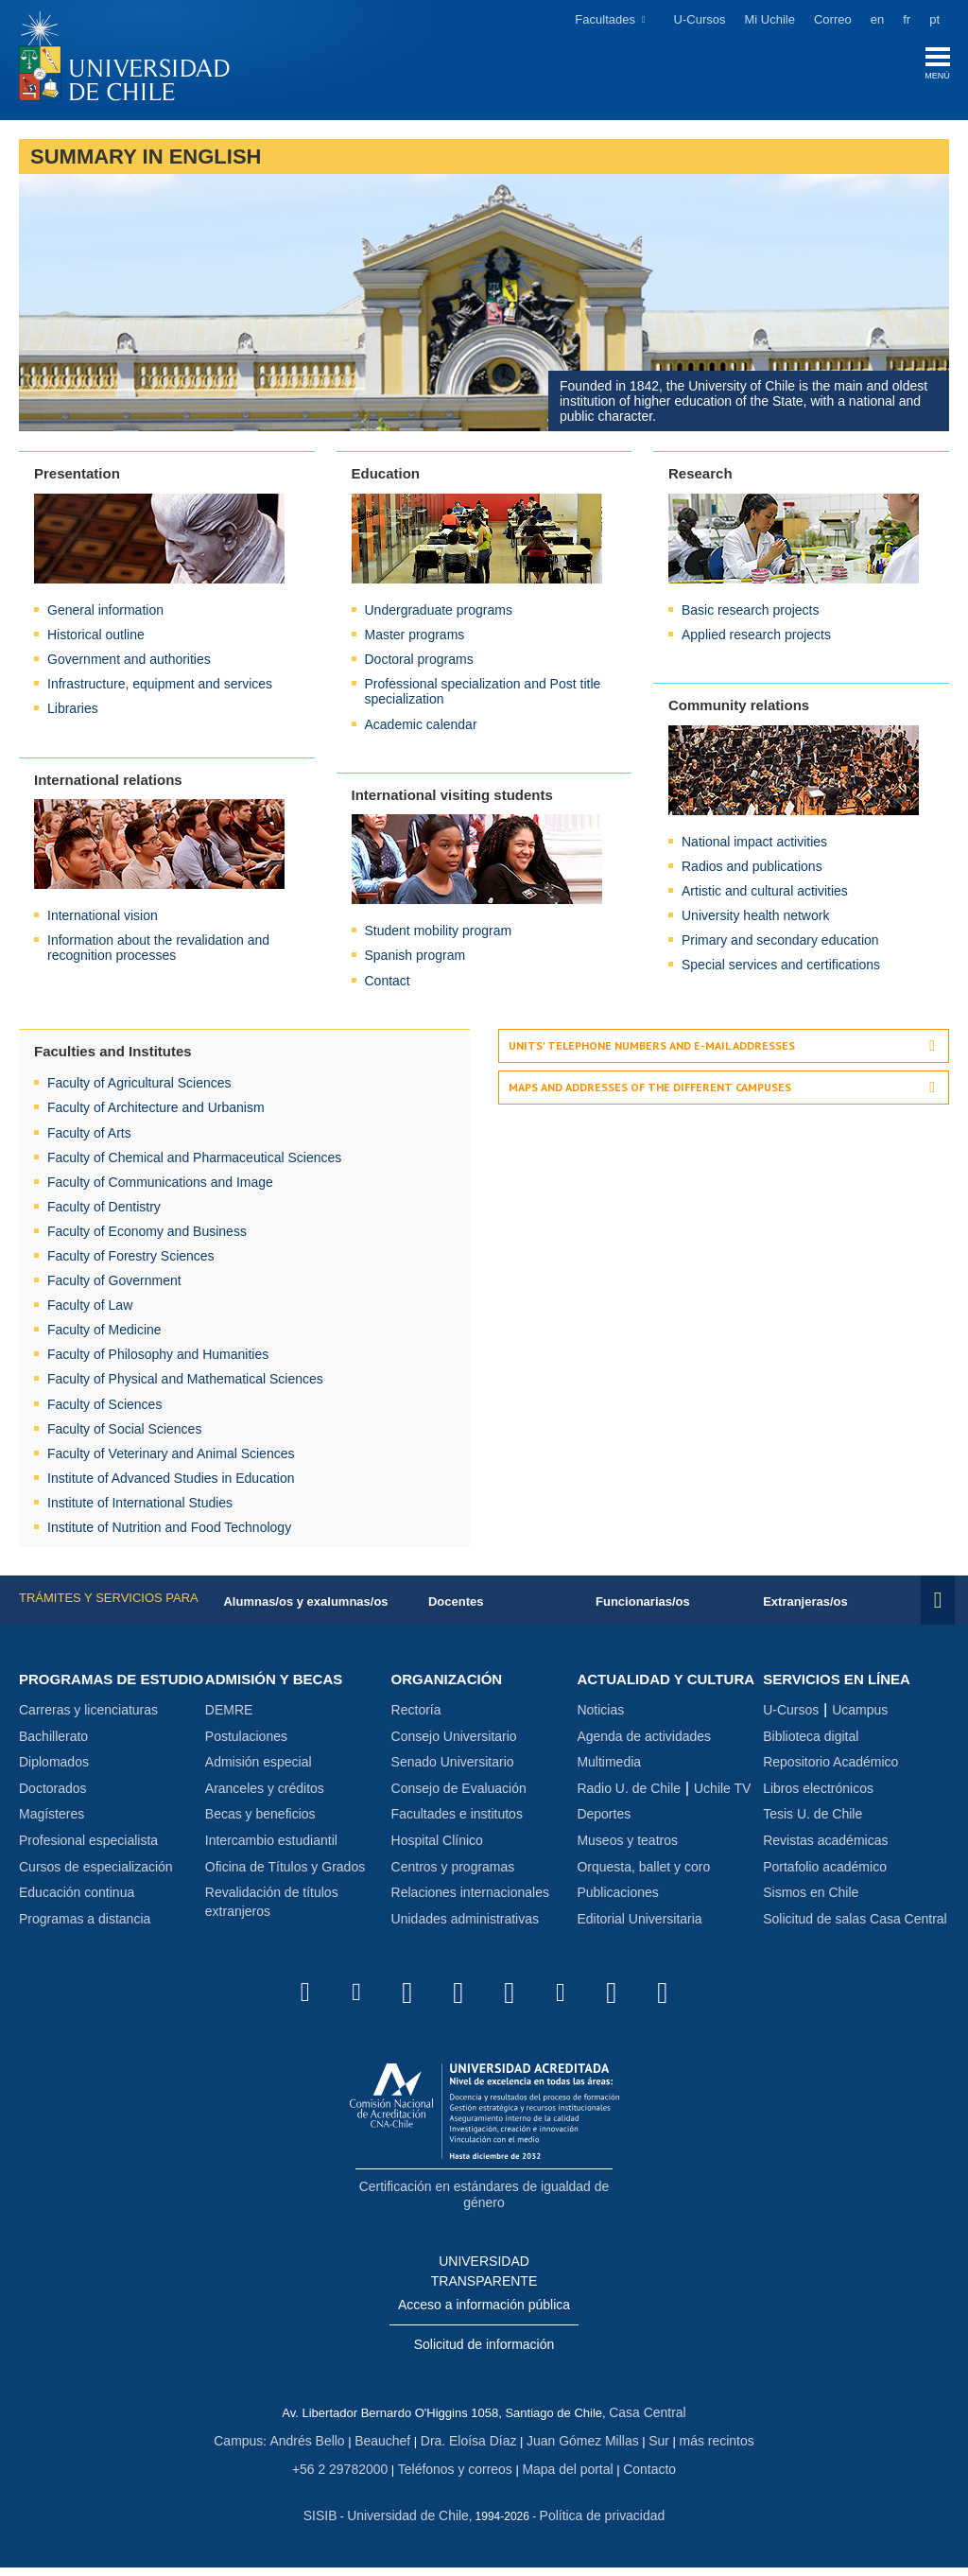 This screenshot has height=2576, width=968. Describe the element at coordinates (318, 2453) in the screenshot. I see `Andrés Bello` at that location.